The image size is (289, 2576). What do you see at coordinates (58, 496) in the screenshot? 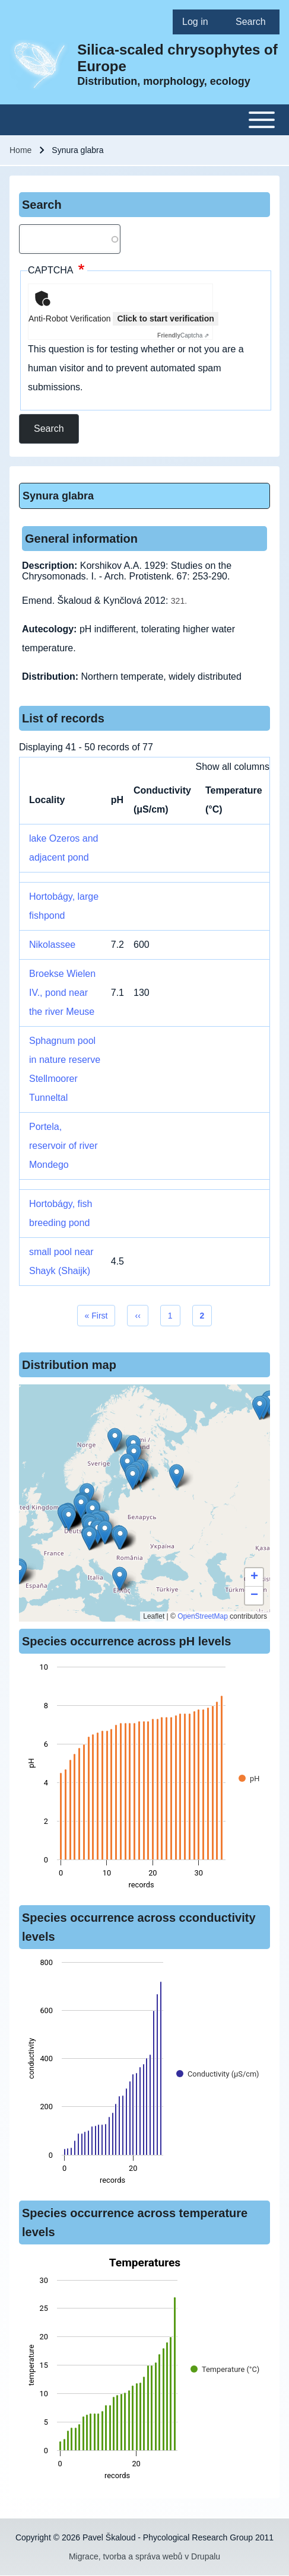
I see `Synura glabra` at bounding box center [58, 496].